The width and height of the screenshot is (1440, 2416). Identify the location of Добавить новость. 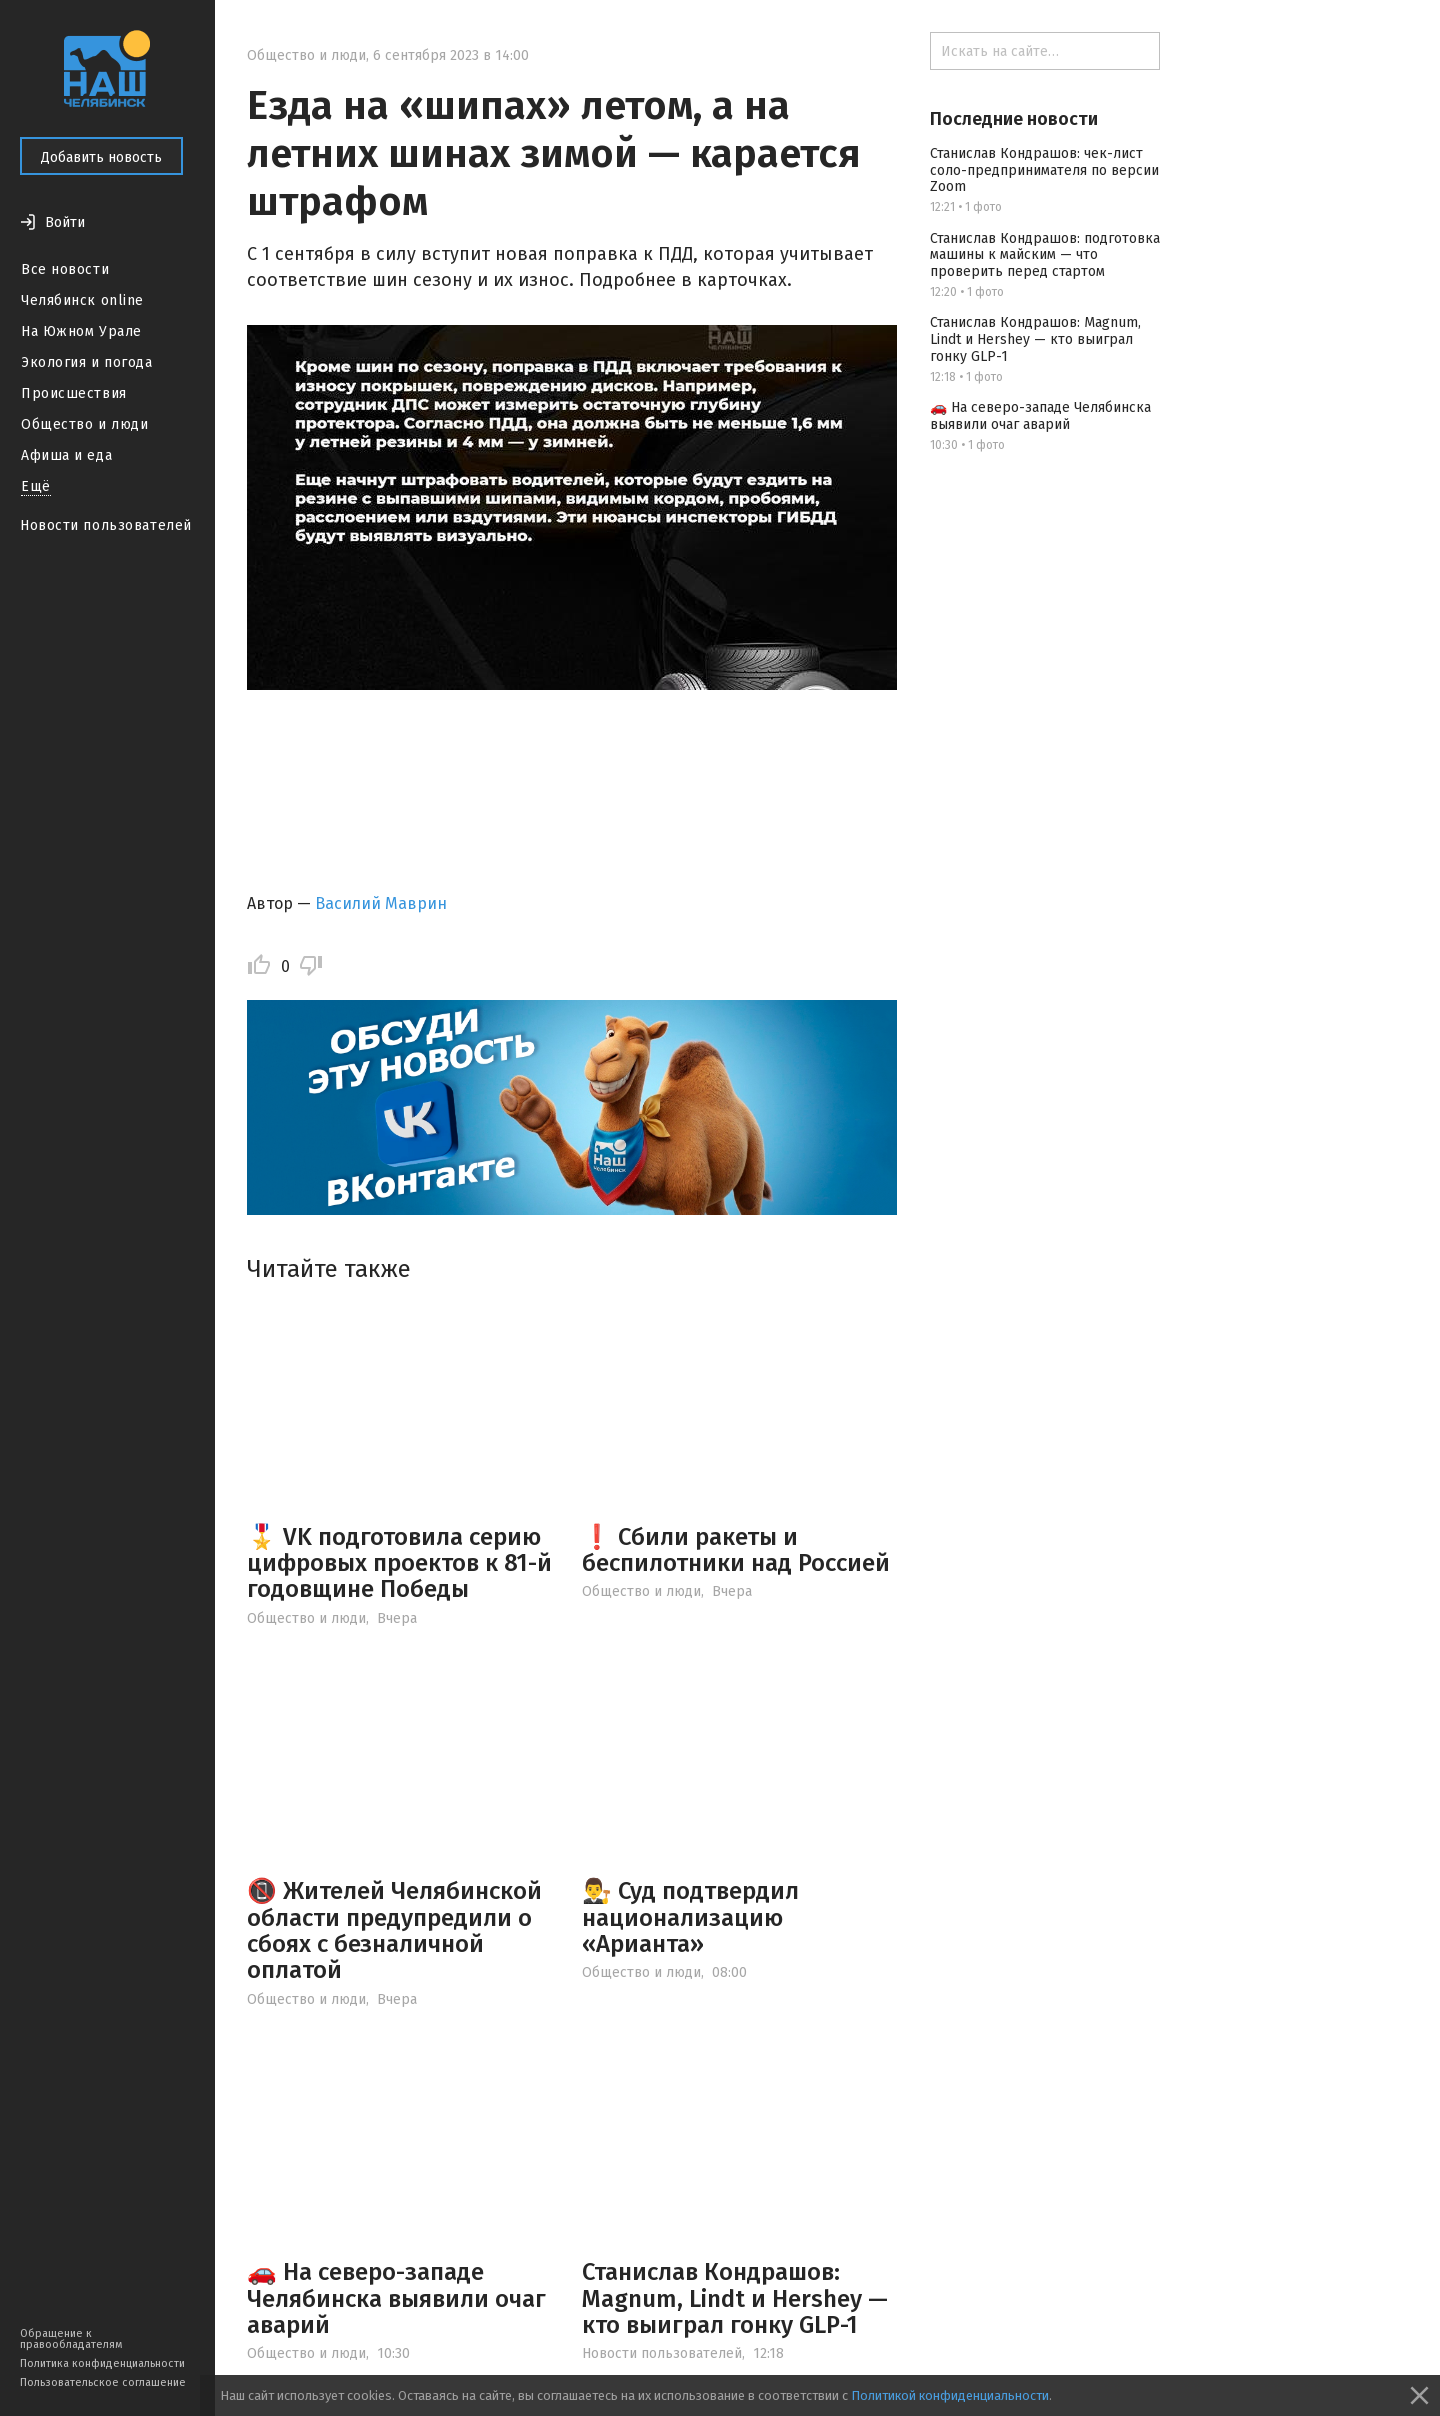
(101, 157).